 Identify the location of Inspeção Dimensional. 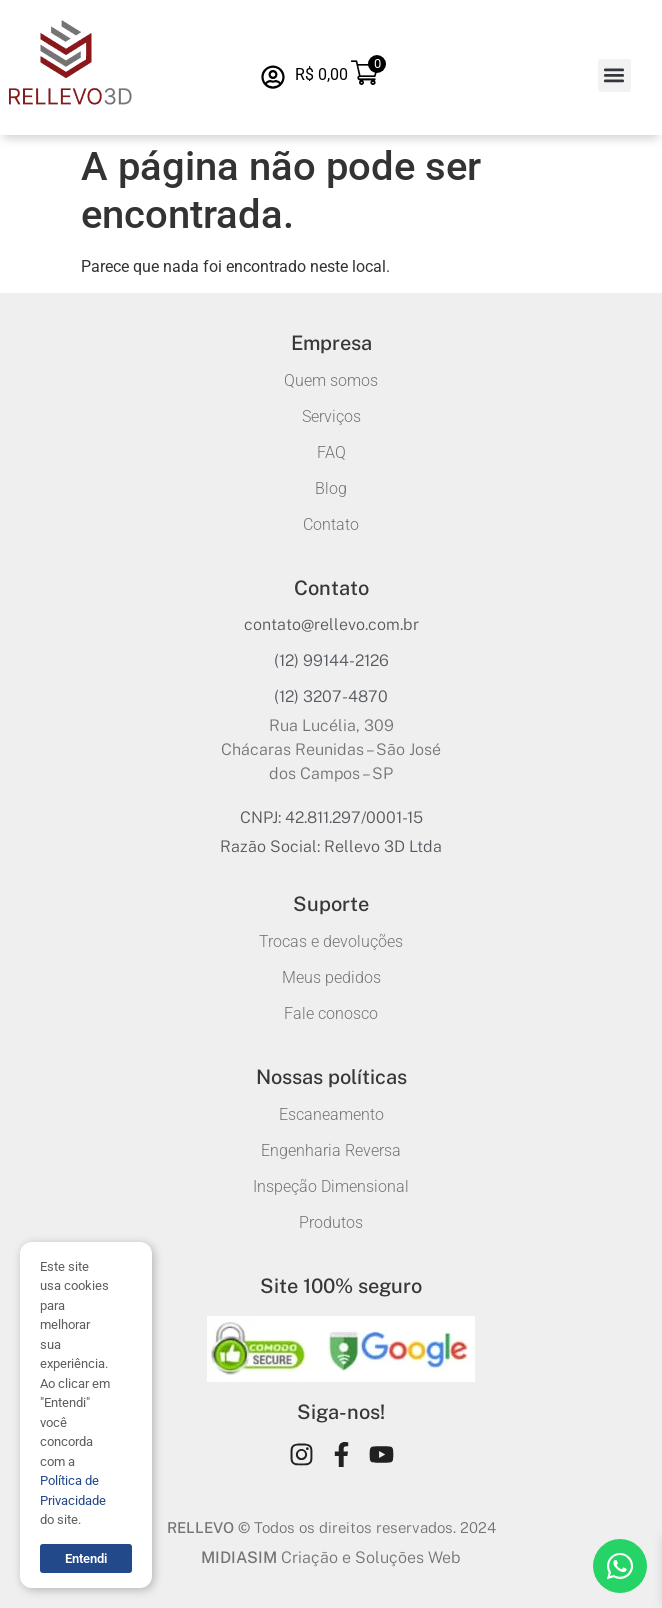
(331, 1186).